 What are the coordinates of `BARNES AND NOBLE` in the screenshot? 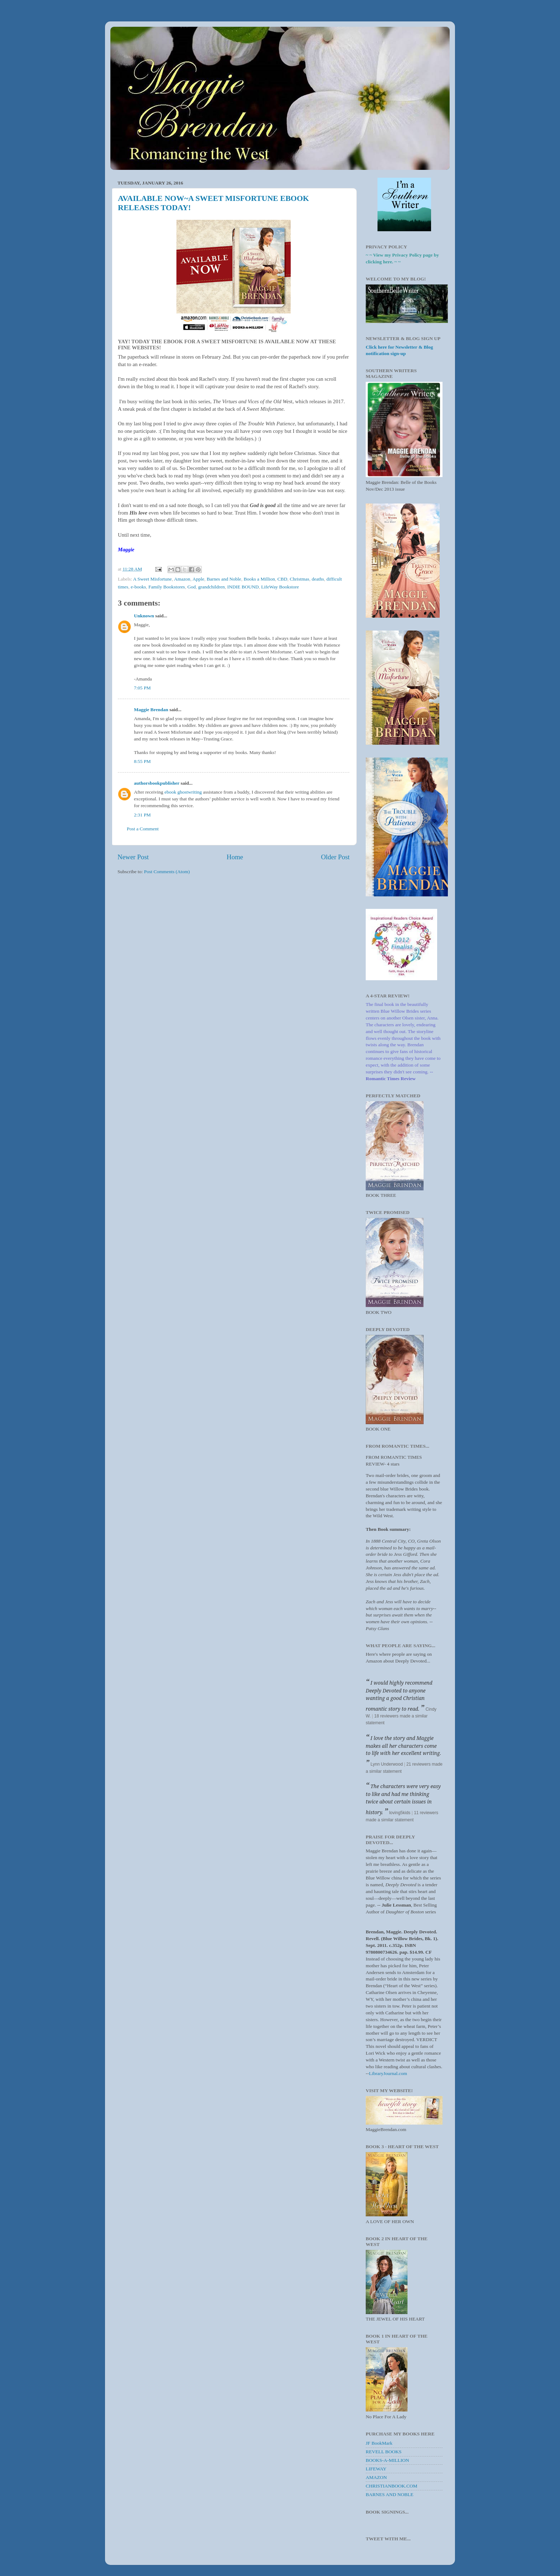 It's located at (390, 2494).